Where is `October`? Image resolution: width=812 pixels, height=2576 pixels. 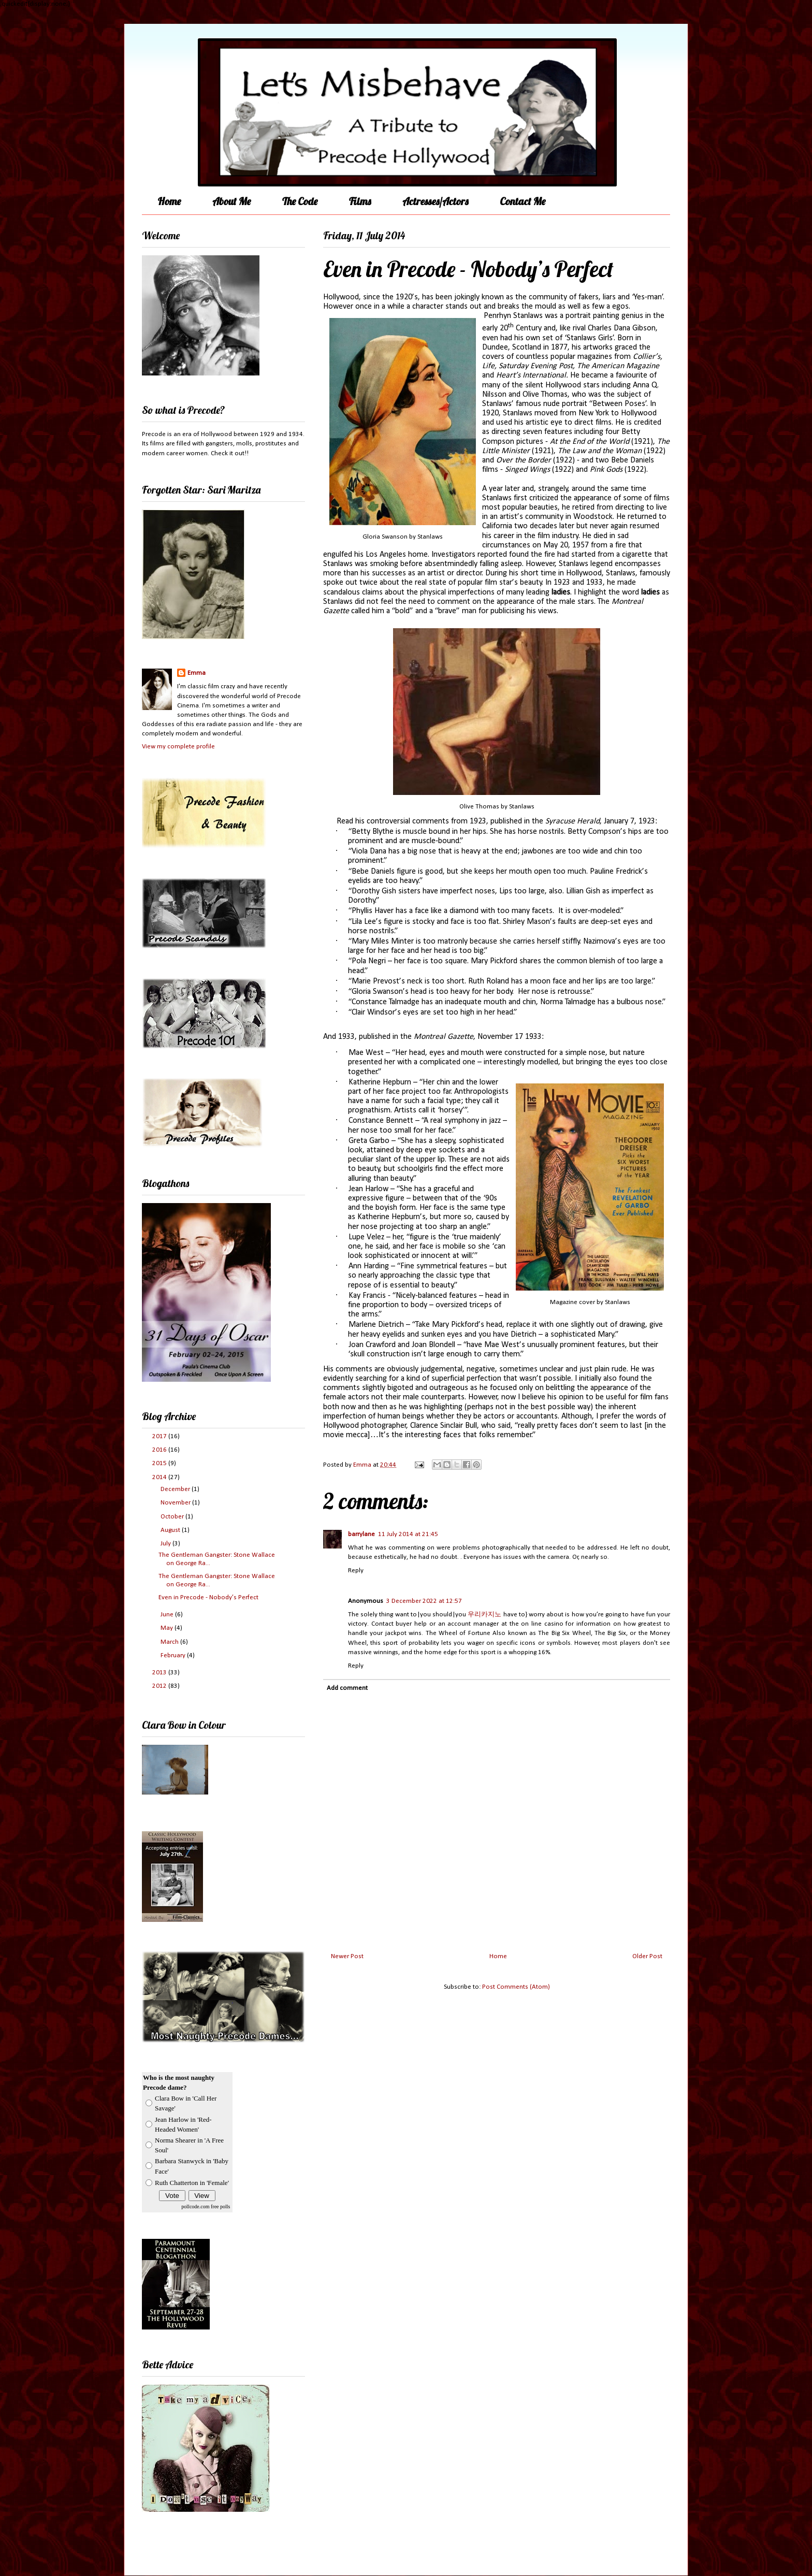 October is located at coordinates (173, 1516).